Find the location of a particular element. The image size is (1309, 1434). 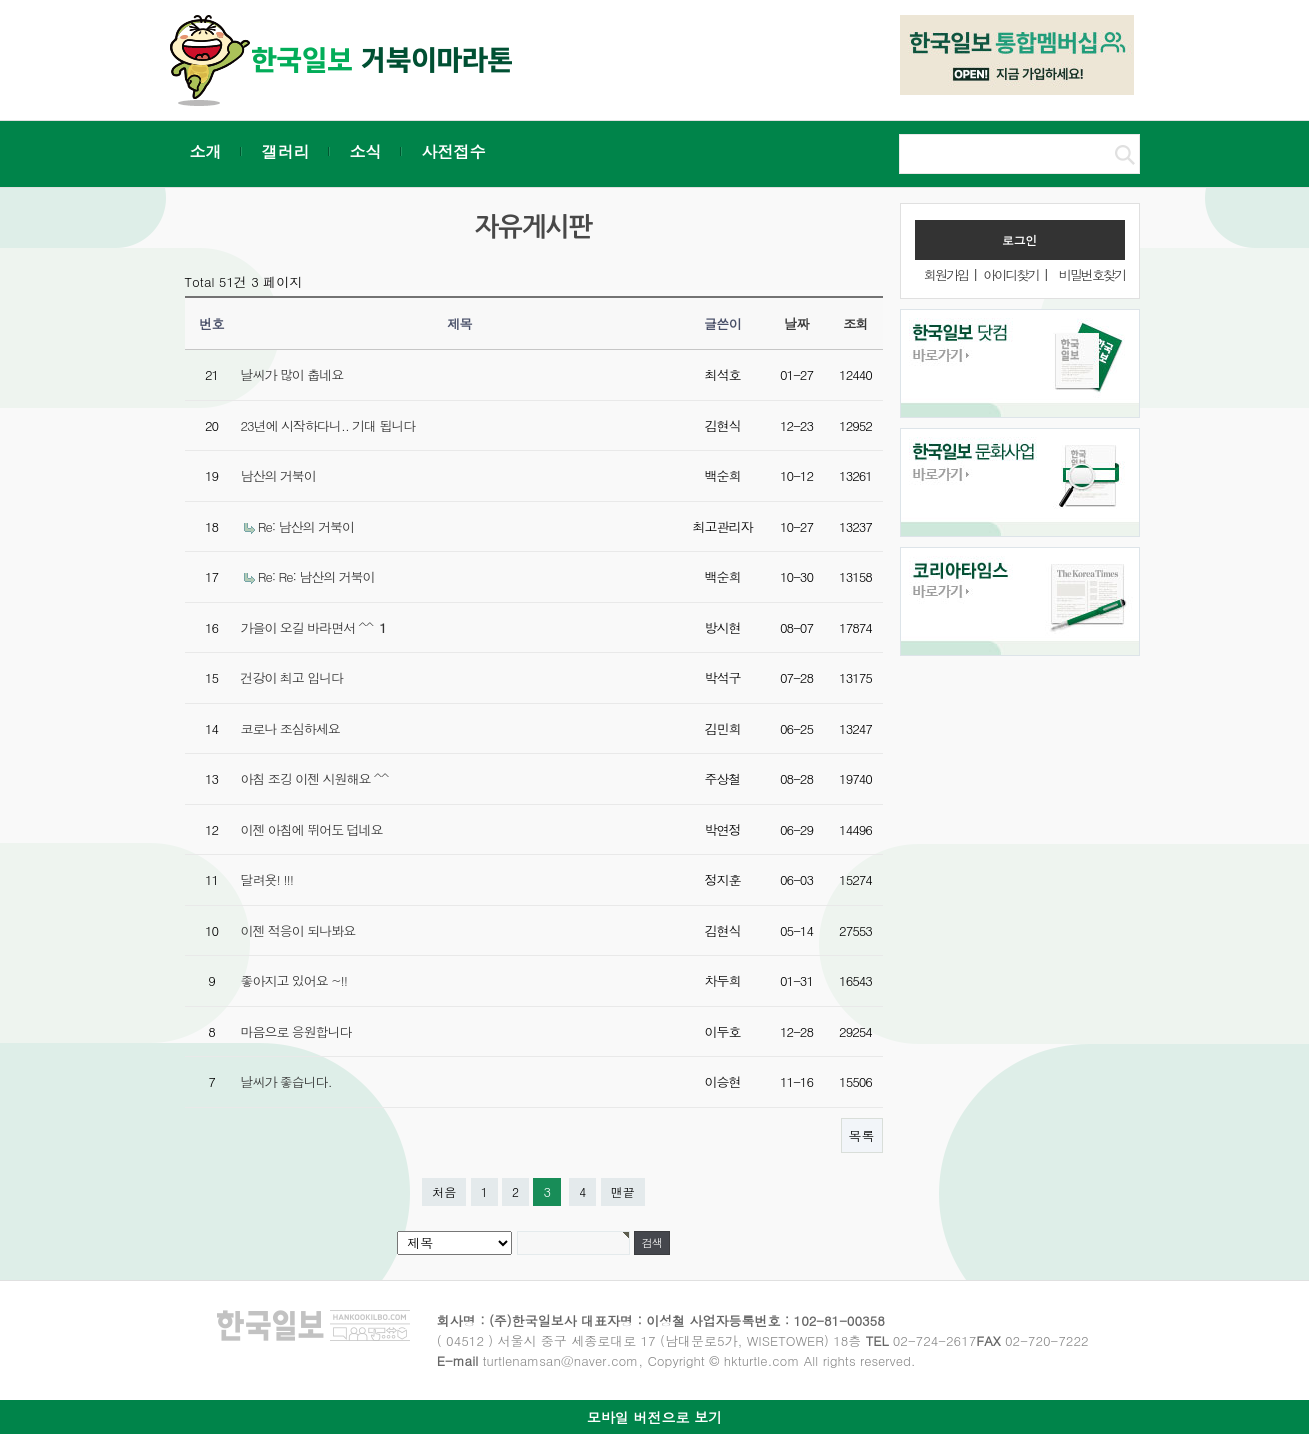

좋아지고 있어요 ~!! is located at coordinates (294, 980).